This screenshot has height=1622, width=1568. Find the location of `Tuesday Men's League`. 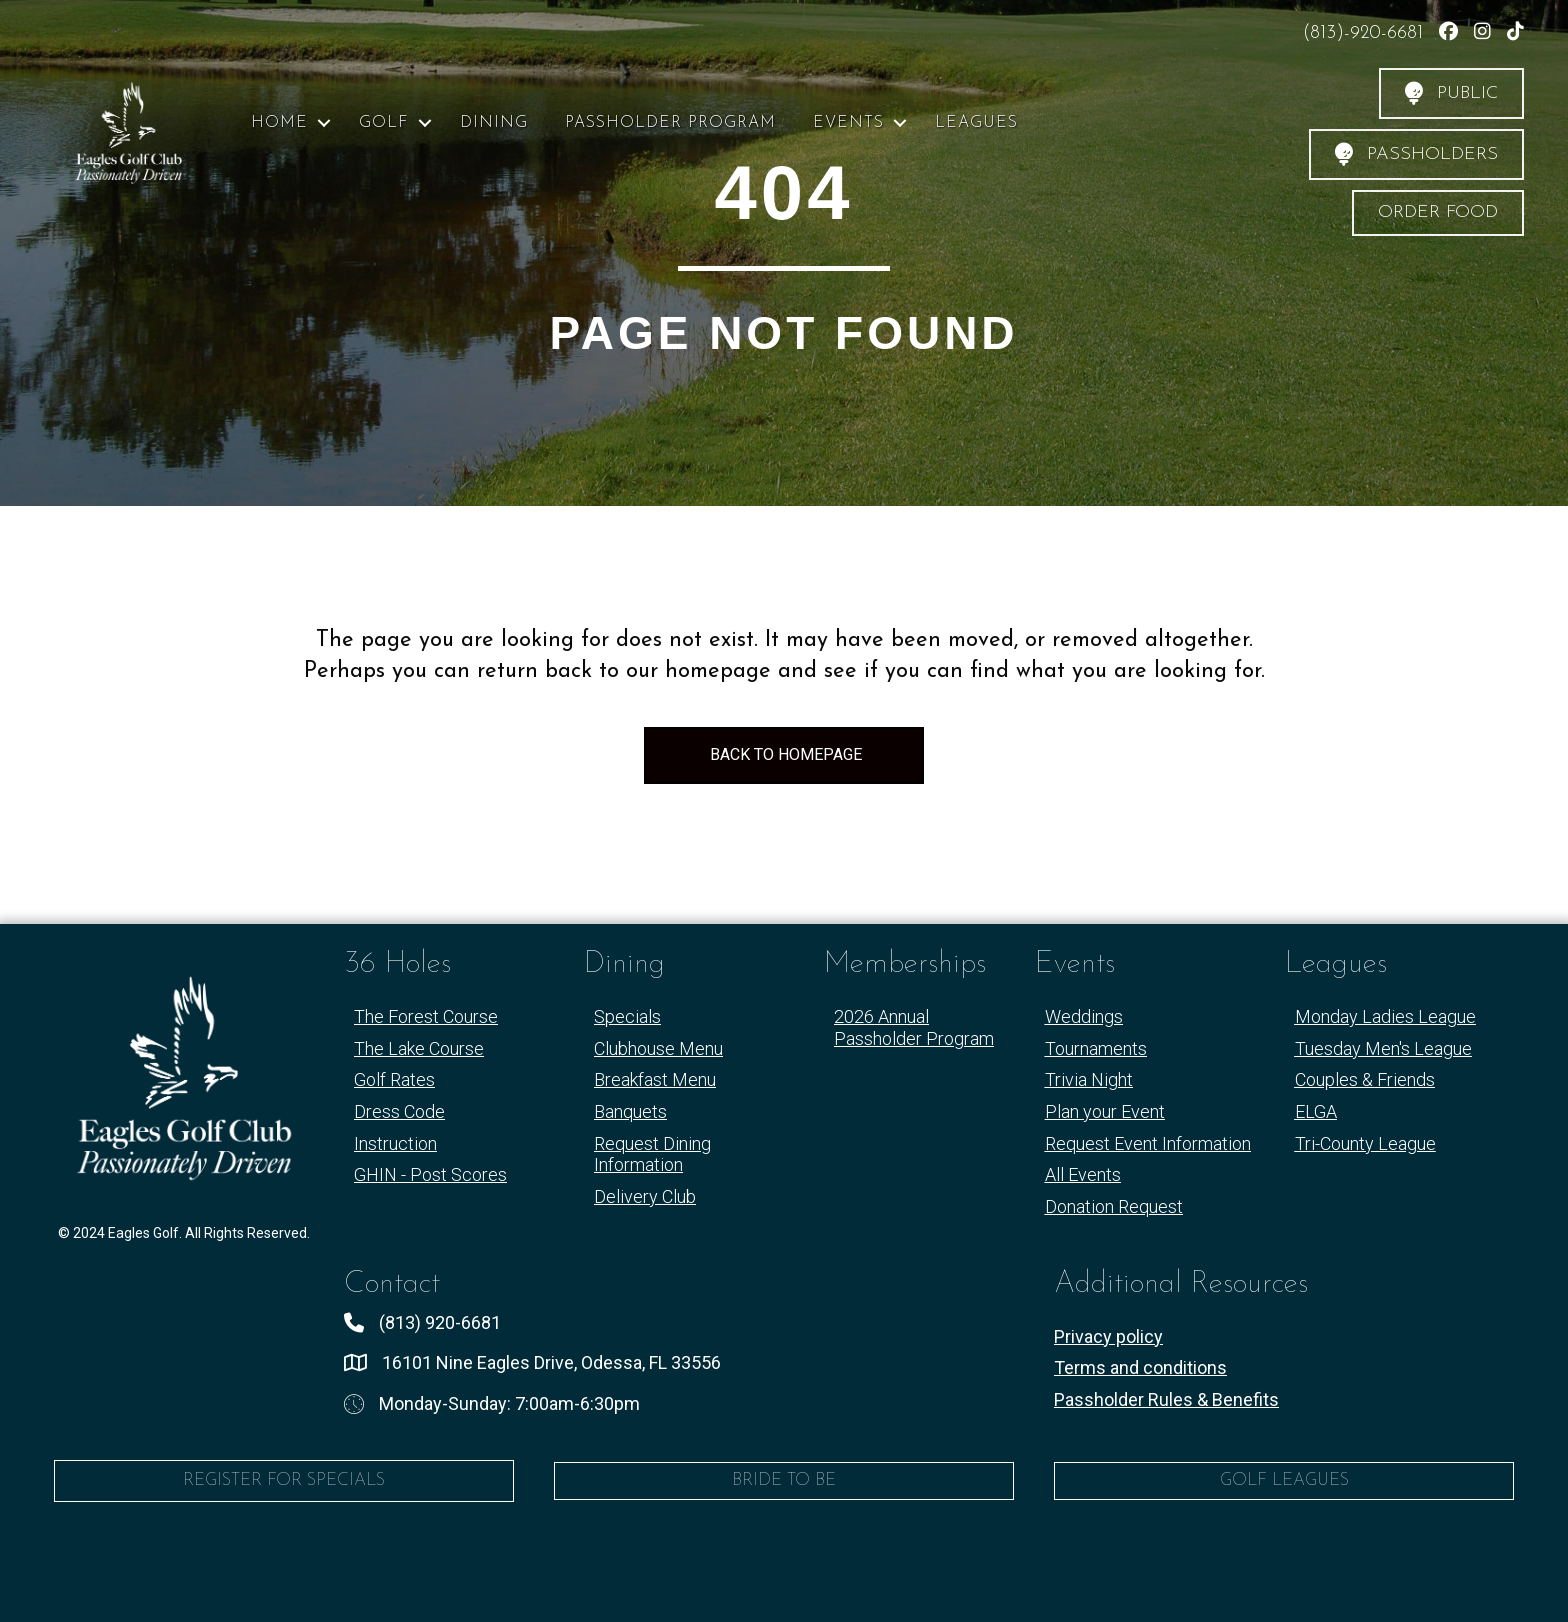

Tuesday Men's League is located at coordinates (1383, 1048).